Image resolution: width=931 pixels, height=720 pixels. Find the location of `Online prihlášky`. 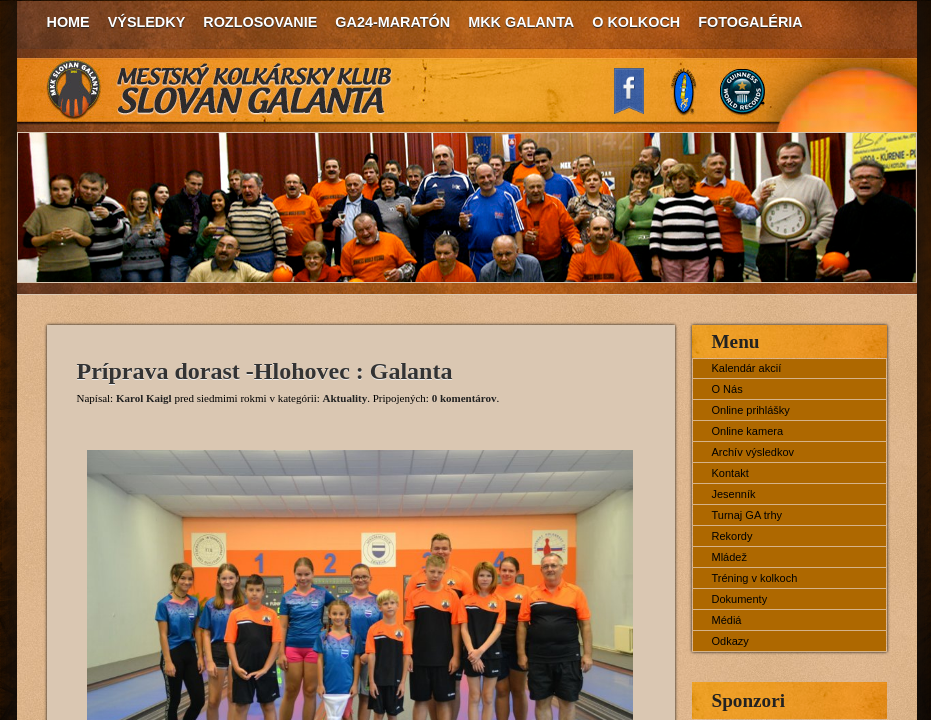

Online prihlášky is located at coordinates (751, 410).